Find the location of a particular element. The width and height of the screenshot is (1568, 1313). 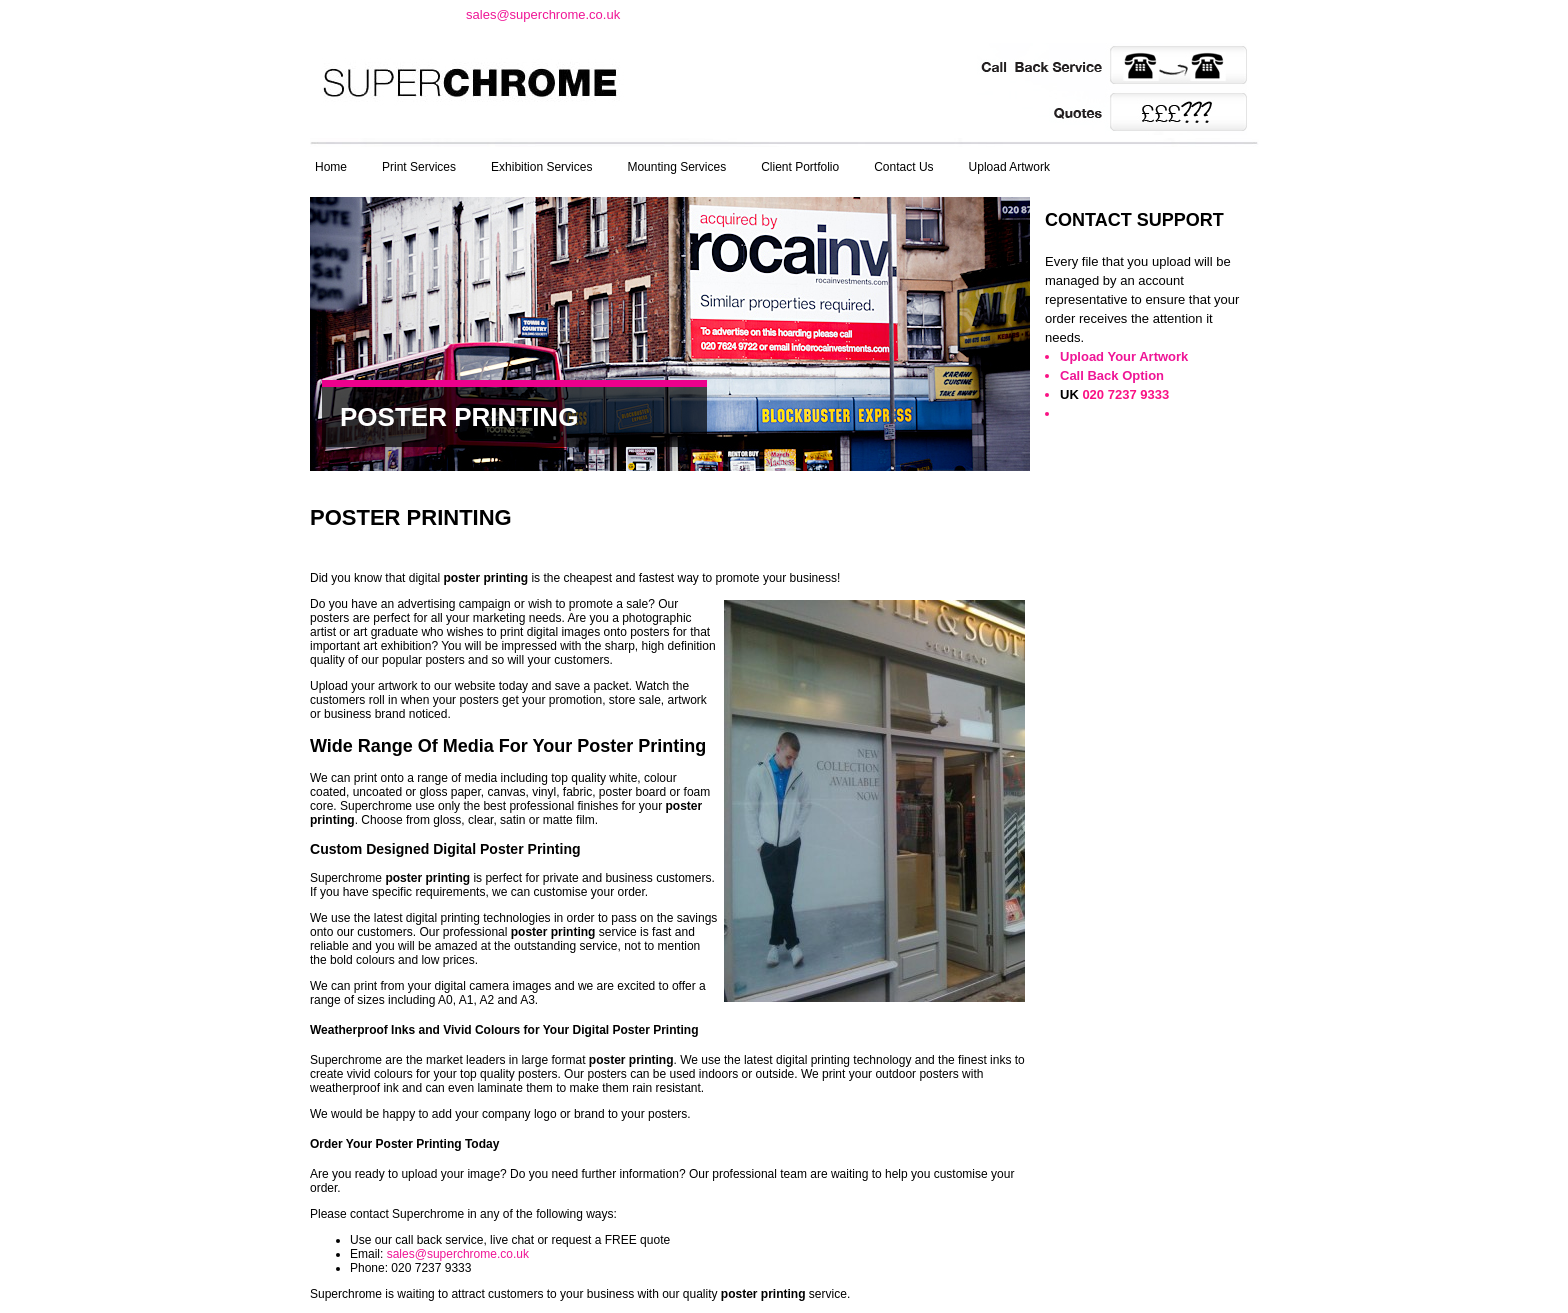

Contact Us is located at coordinates (903, 167).